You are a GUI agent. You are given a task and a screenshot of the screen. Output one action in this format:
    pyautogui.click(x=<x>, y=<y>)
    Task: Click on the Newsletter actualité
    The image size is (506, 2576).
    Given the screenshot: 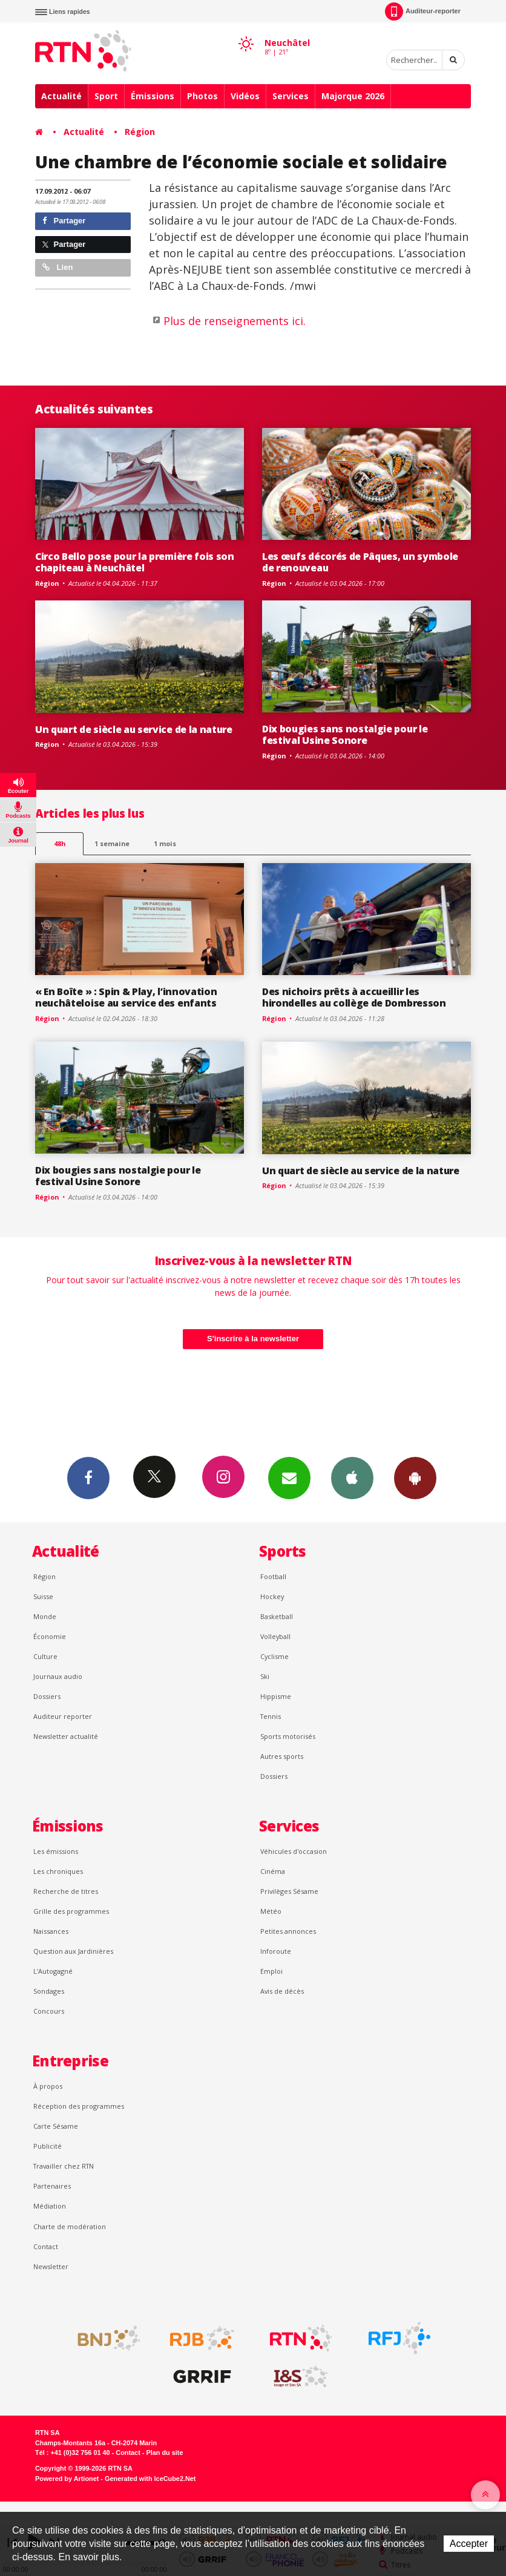 What is the action you would take?
    pyautogui.click(x=65, y=1736)
    